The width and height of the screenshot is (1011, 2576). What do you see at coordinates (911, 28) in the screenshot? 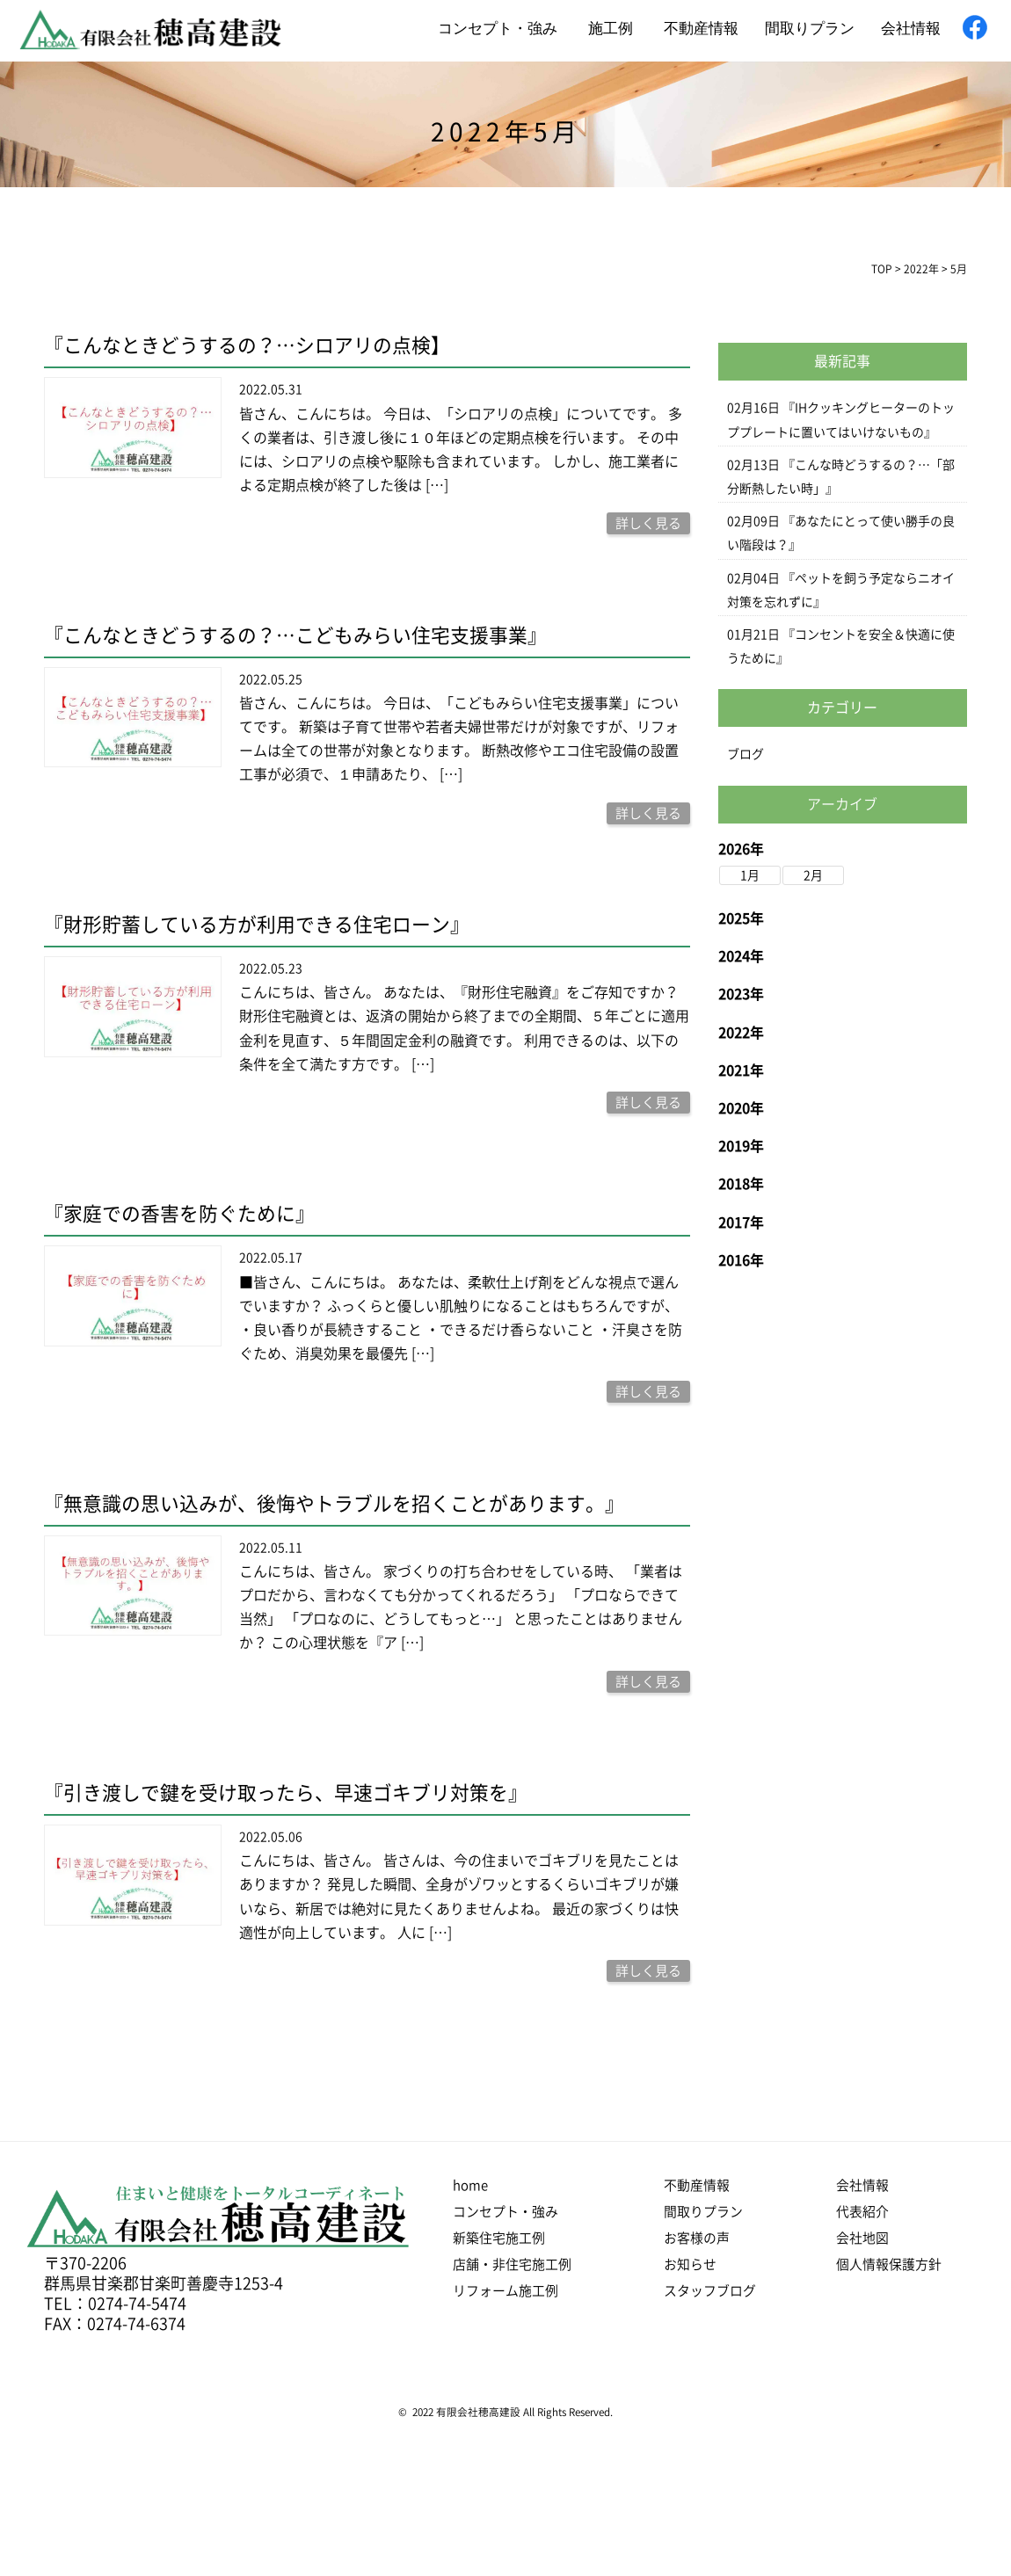
I see `会社情報` at bounding box center [911, 28].